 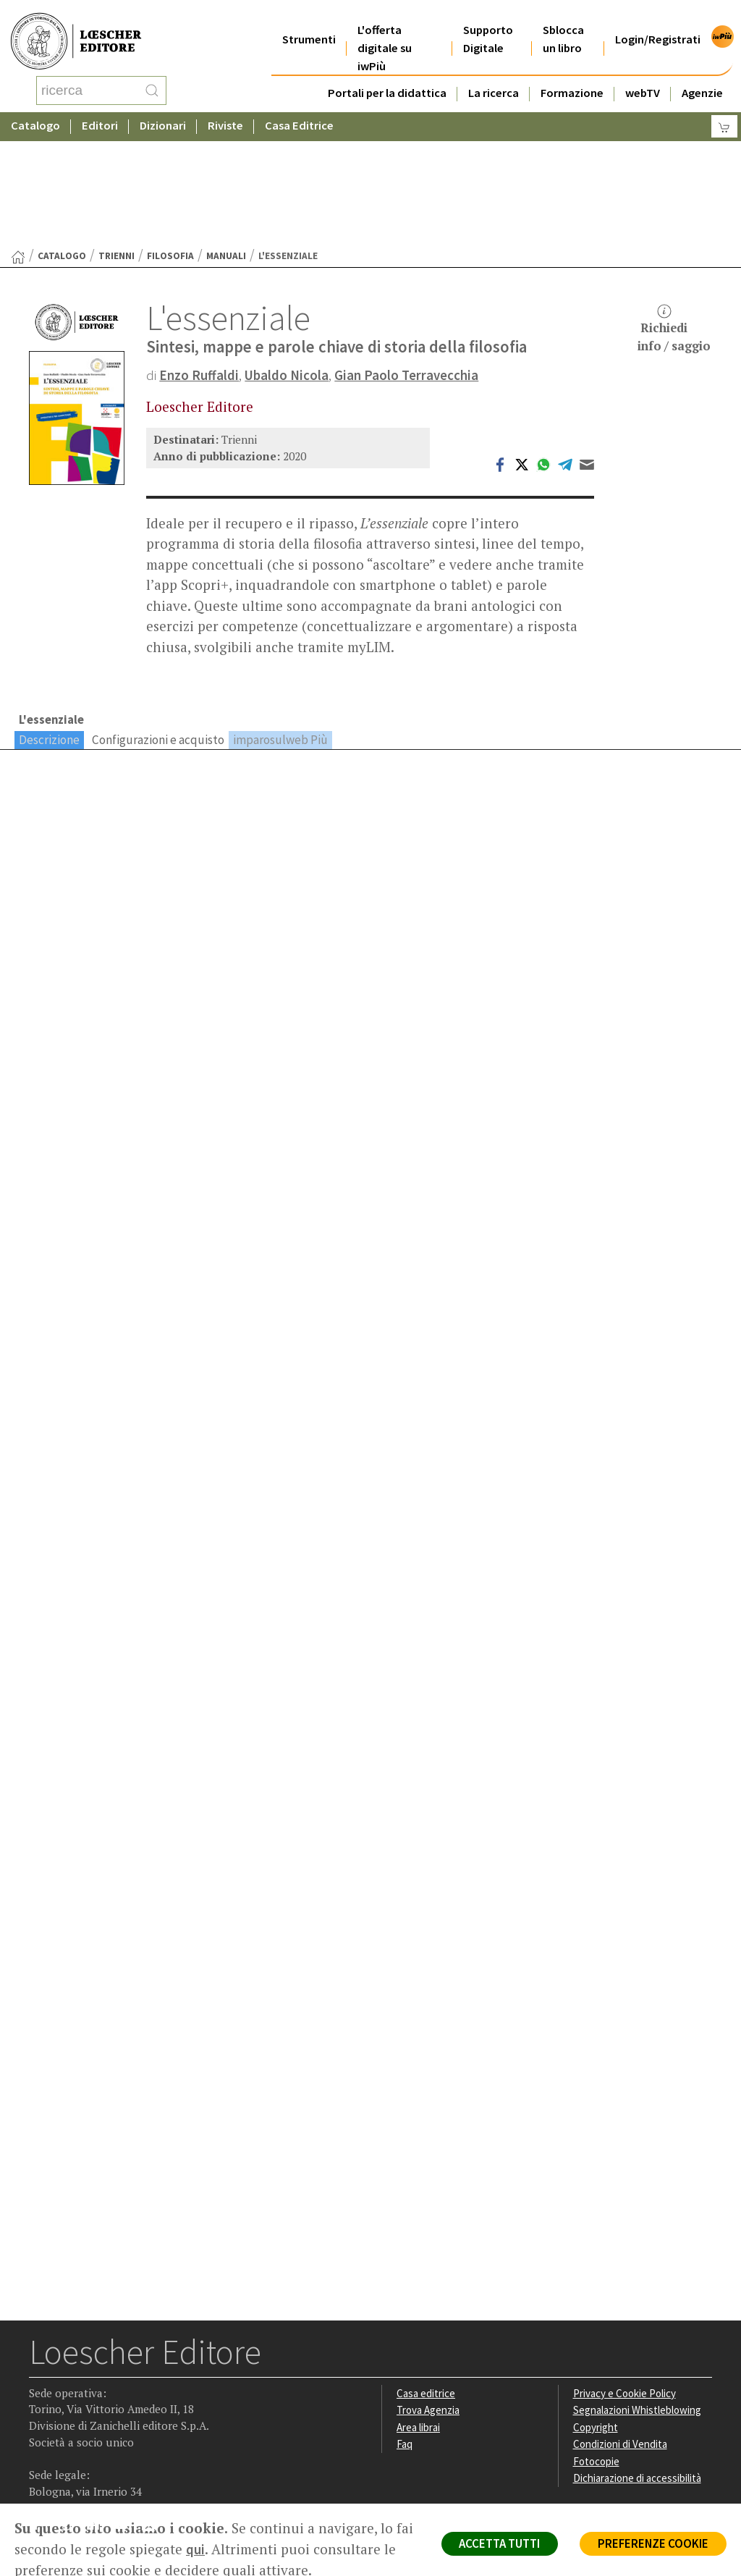 What do you see at coordinates (170, 140) in the screenshot?
I see `Filosofia` at bounding box center [170, 140].